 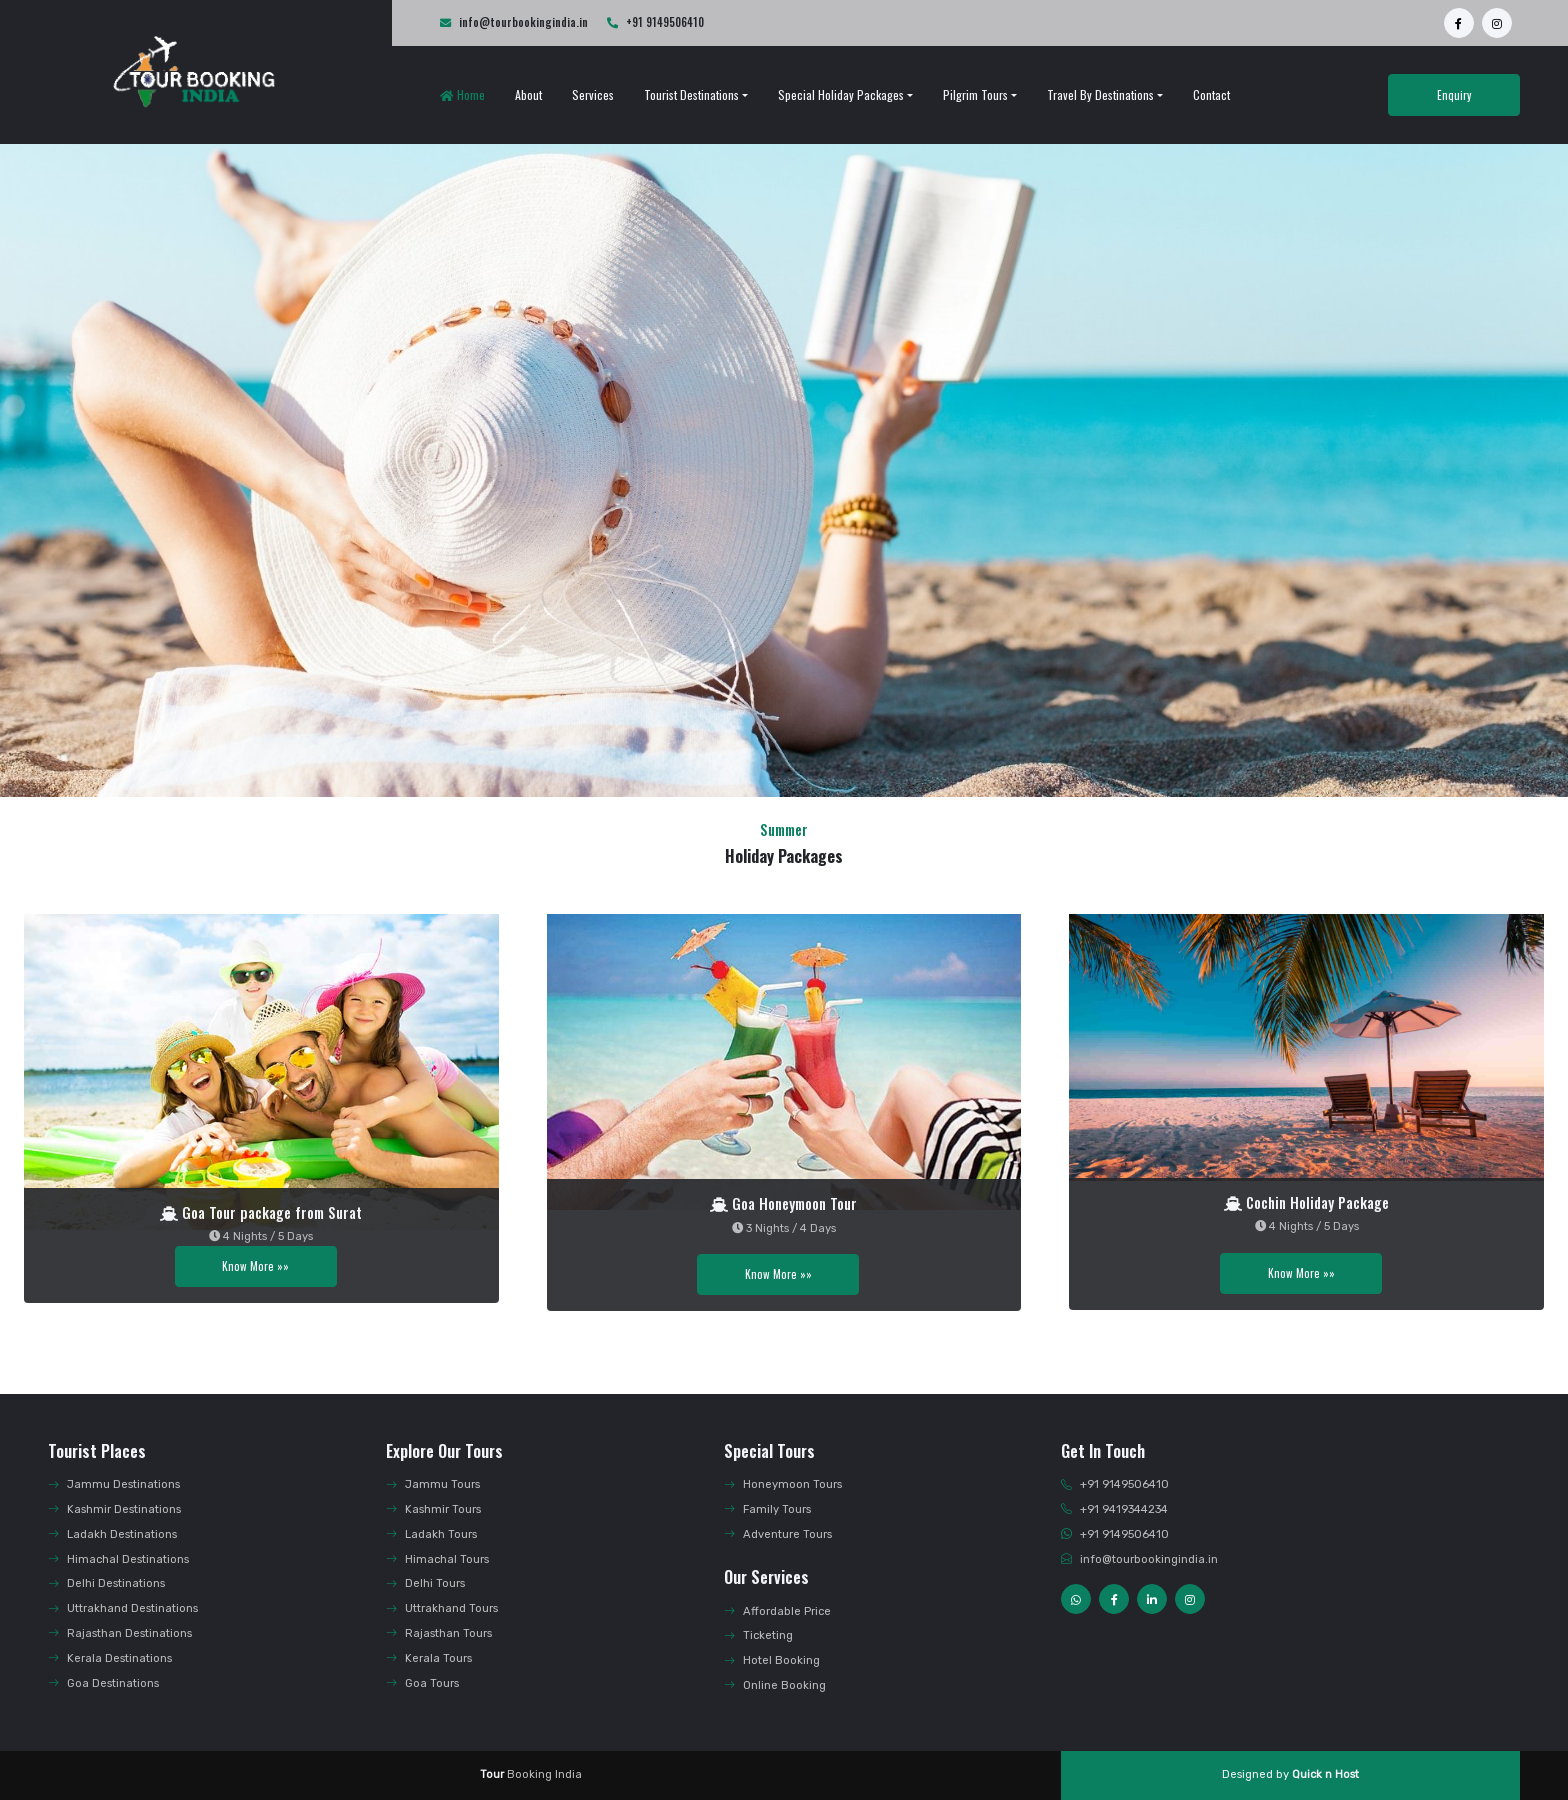 What do you see at coordinates (422, 1683) in the screenshot?
I see `Goa Tours` at bounding box center [422, 1683].